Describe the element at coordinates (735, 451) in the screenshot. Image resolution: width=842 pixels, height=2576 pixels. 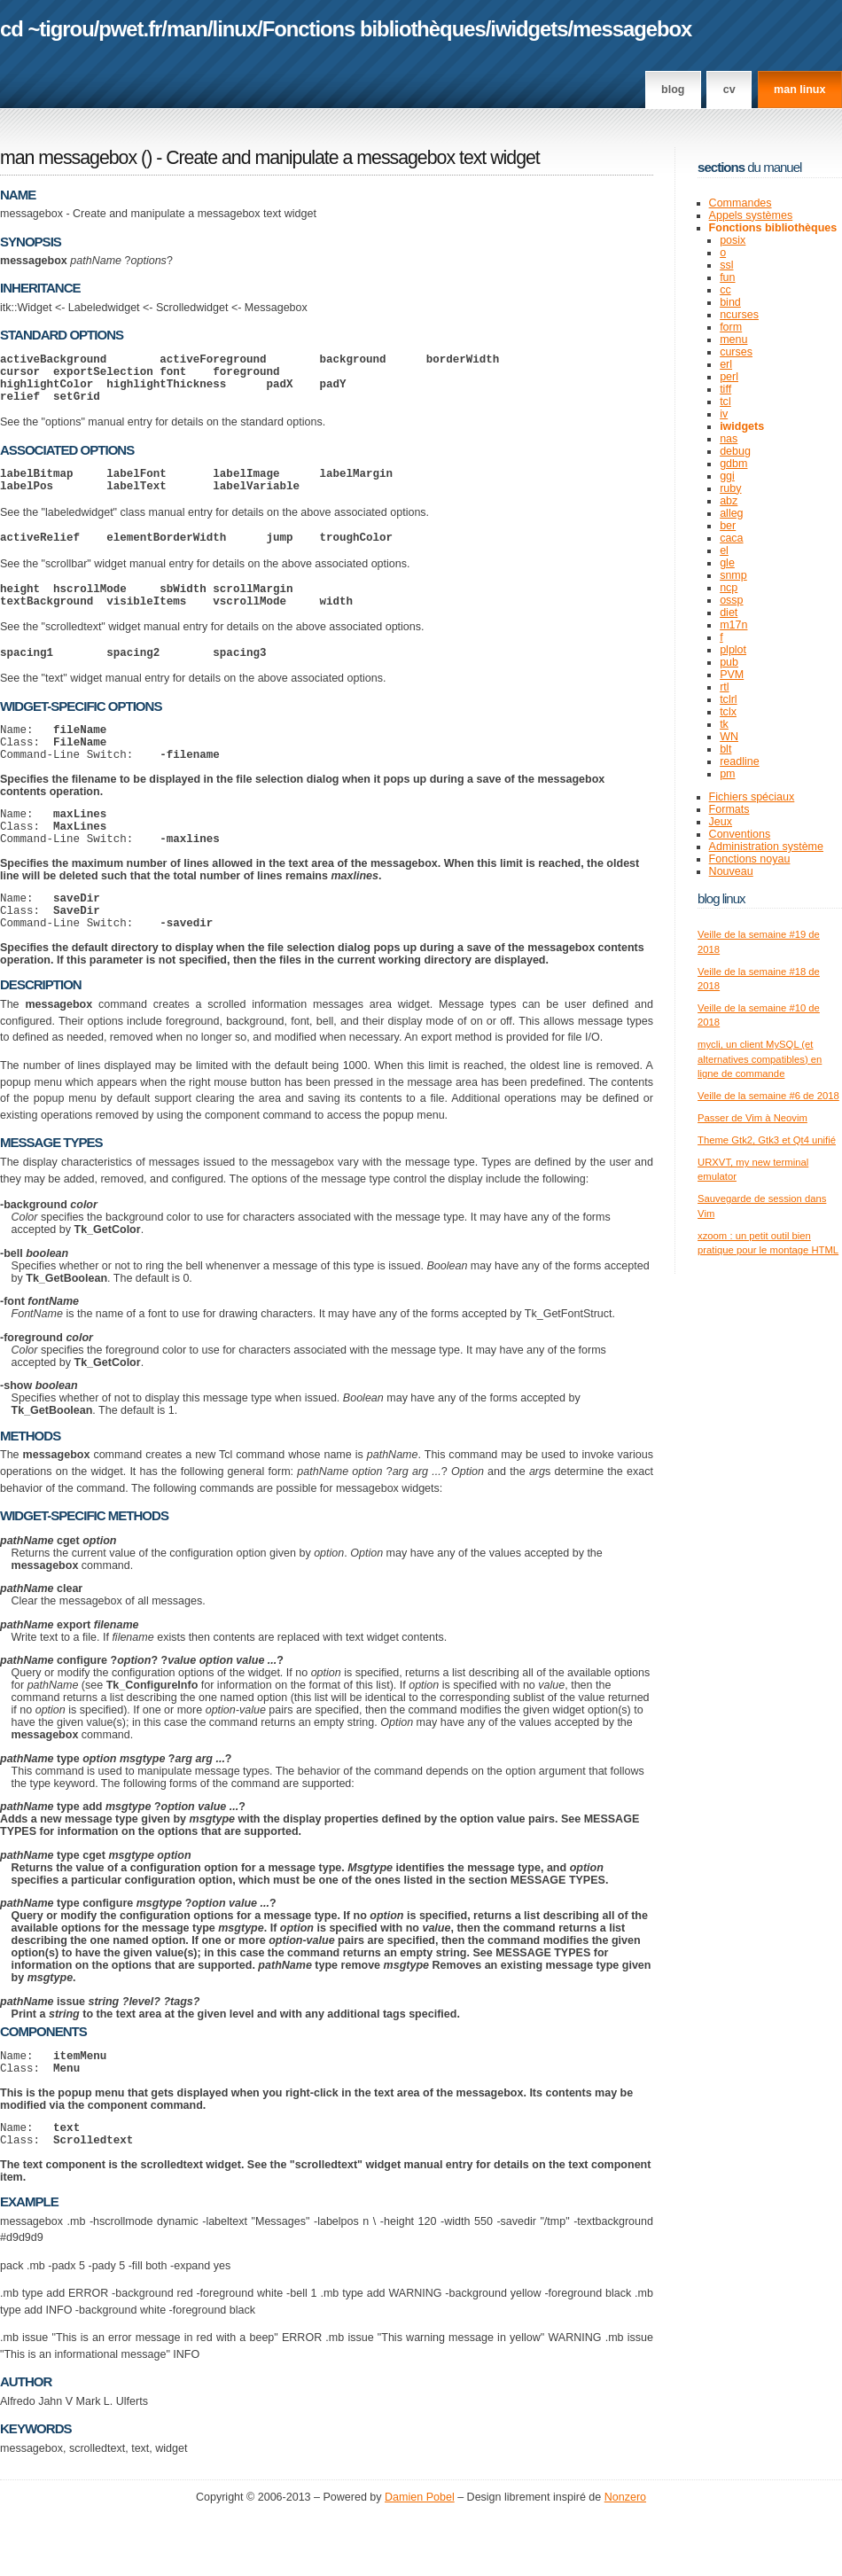
I see `debug` at that location.